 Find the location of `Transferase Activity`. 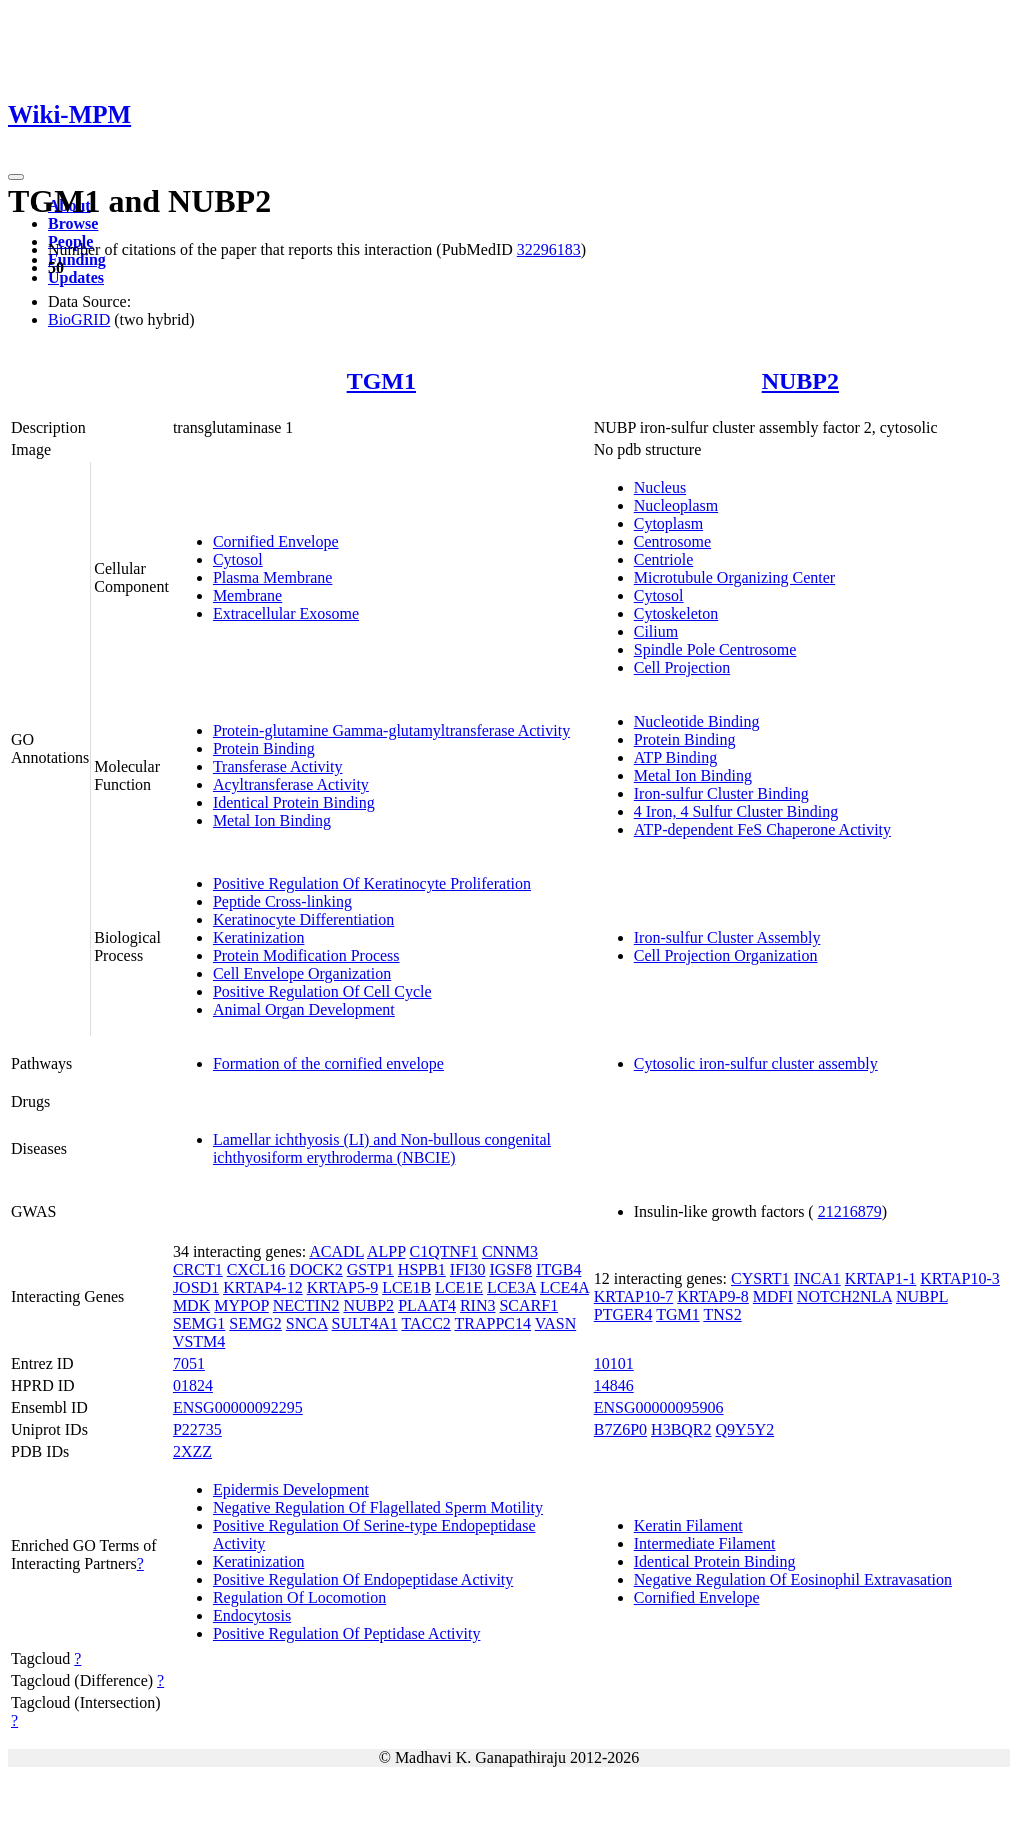

Transferase Activity is located at coordinates (278, 766).